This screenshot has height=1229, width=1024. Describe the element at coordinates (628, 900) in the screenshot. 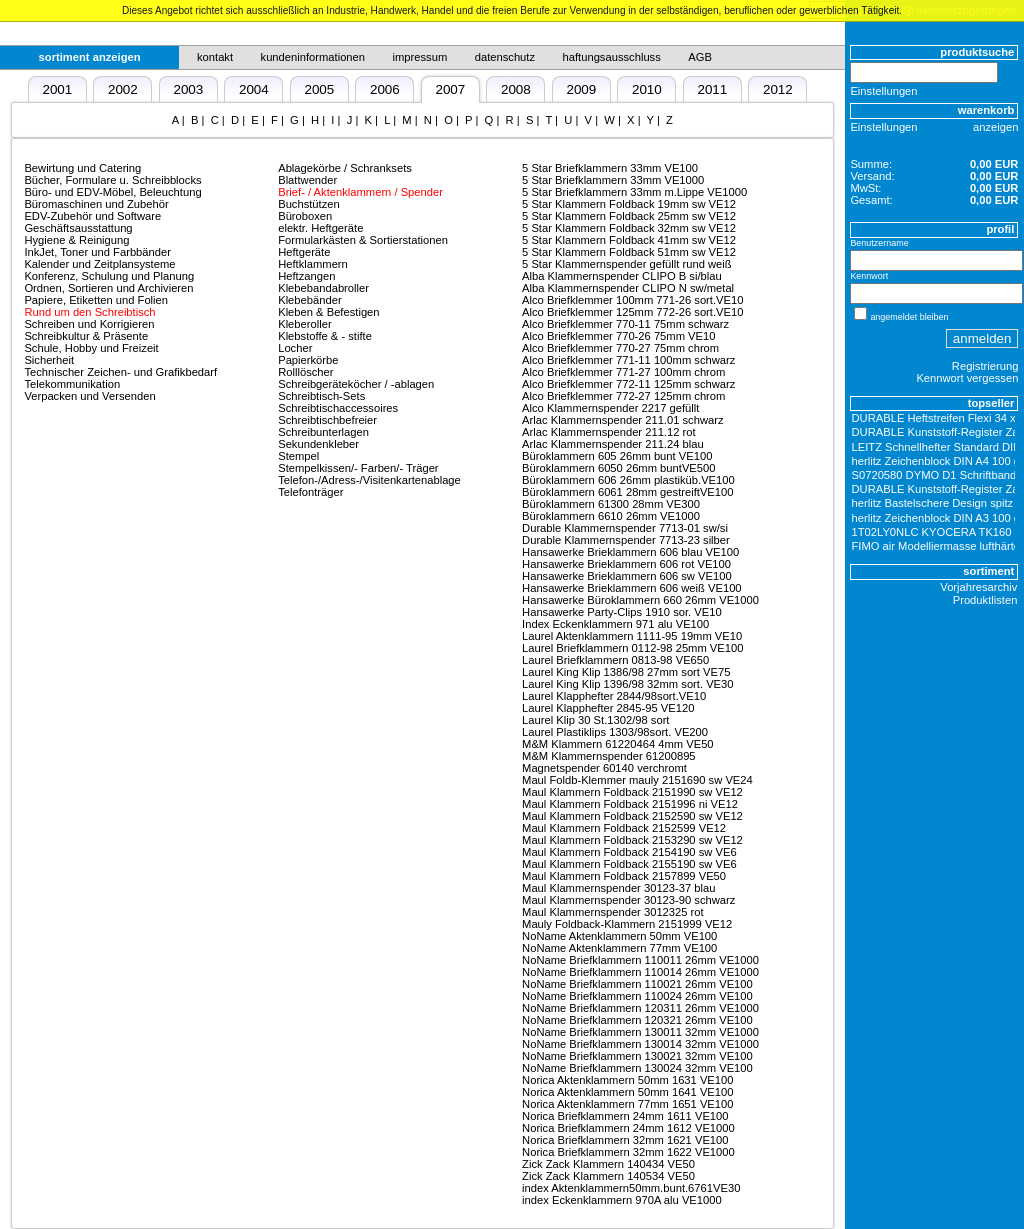

I see `Maul Klammernspender 30123-90 schwarz` at that location.